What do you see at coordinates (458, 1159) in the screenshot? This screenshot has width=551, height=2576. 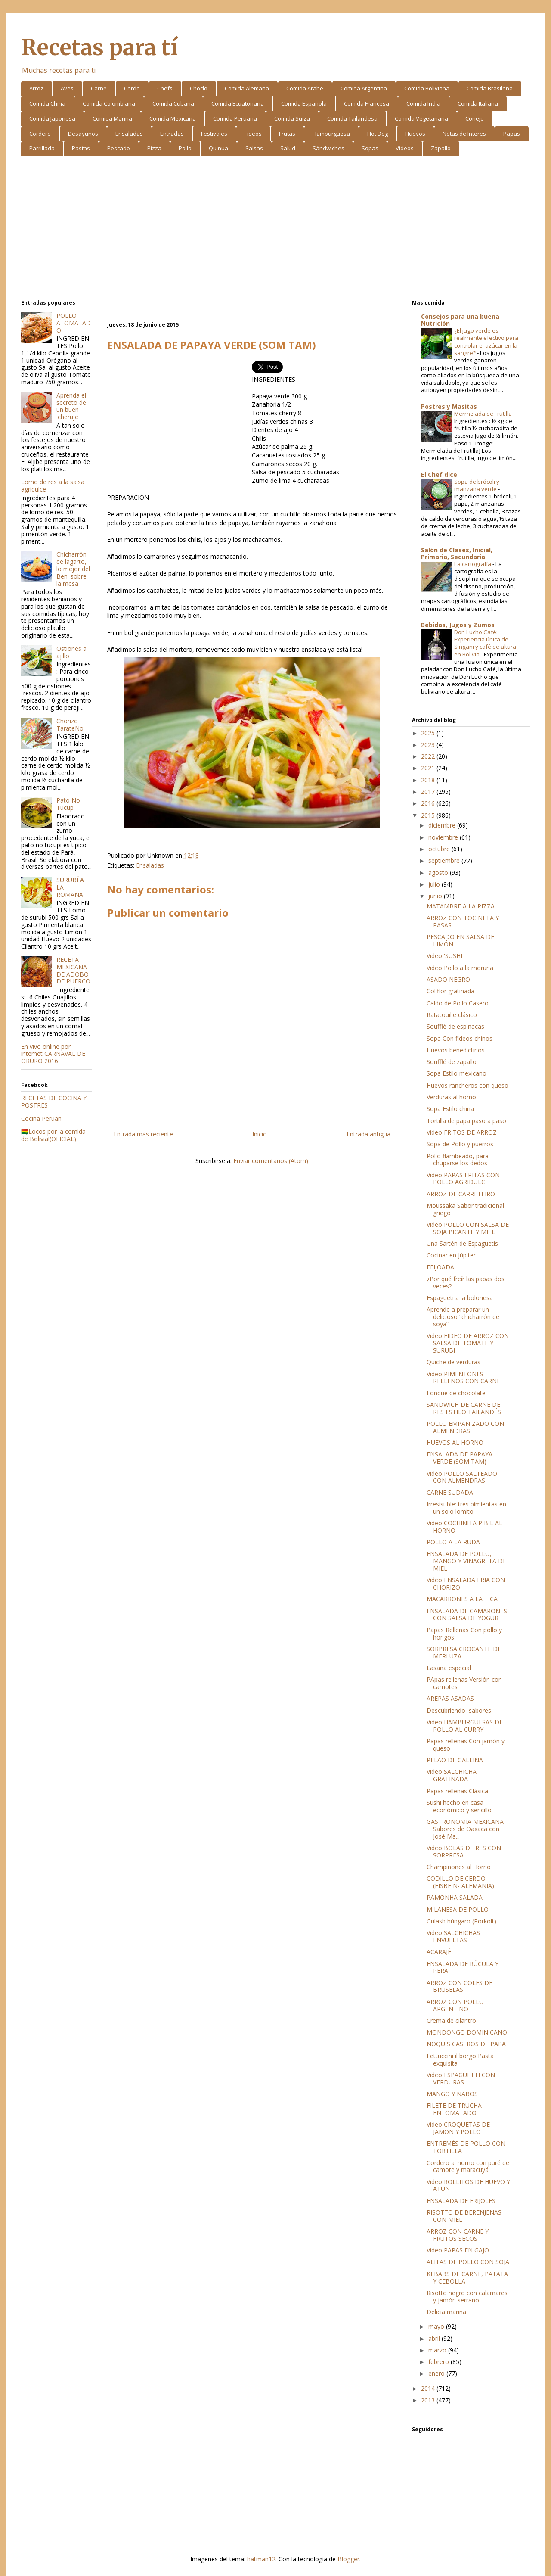 I see `Pollo flambeado, para chuparse los dedos` at bounding box center [458, 1159].